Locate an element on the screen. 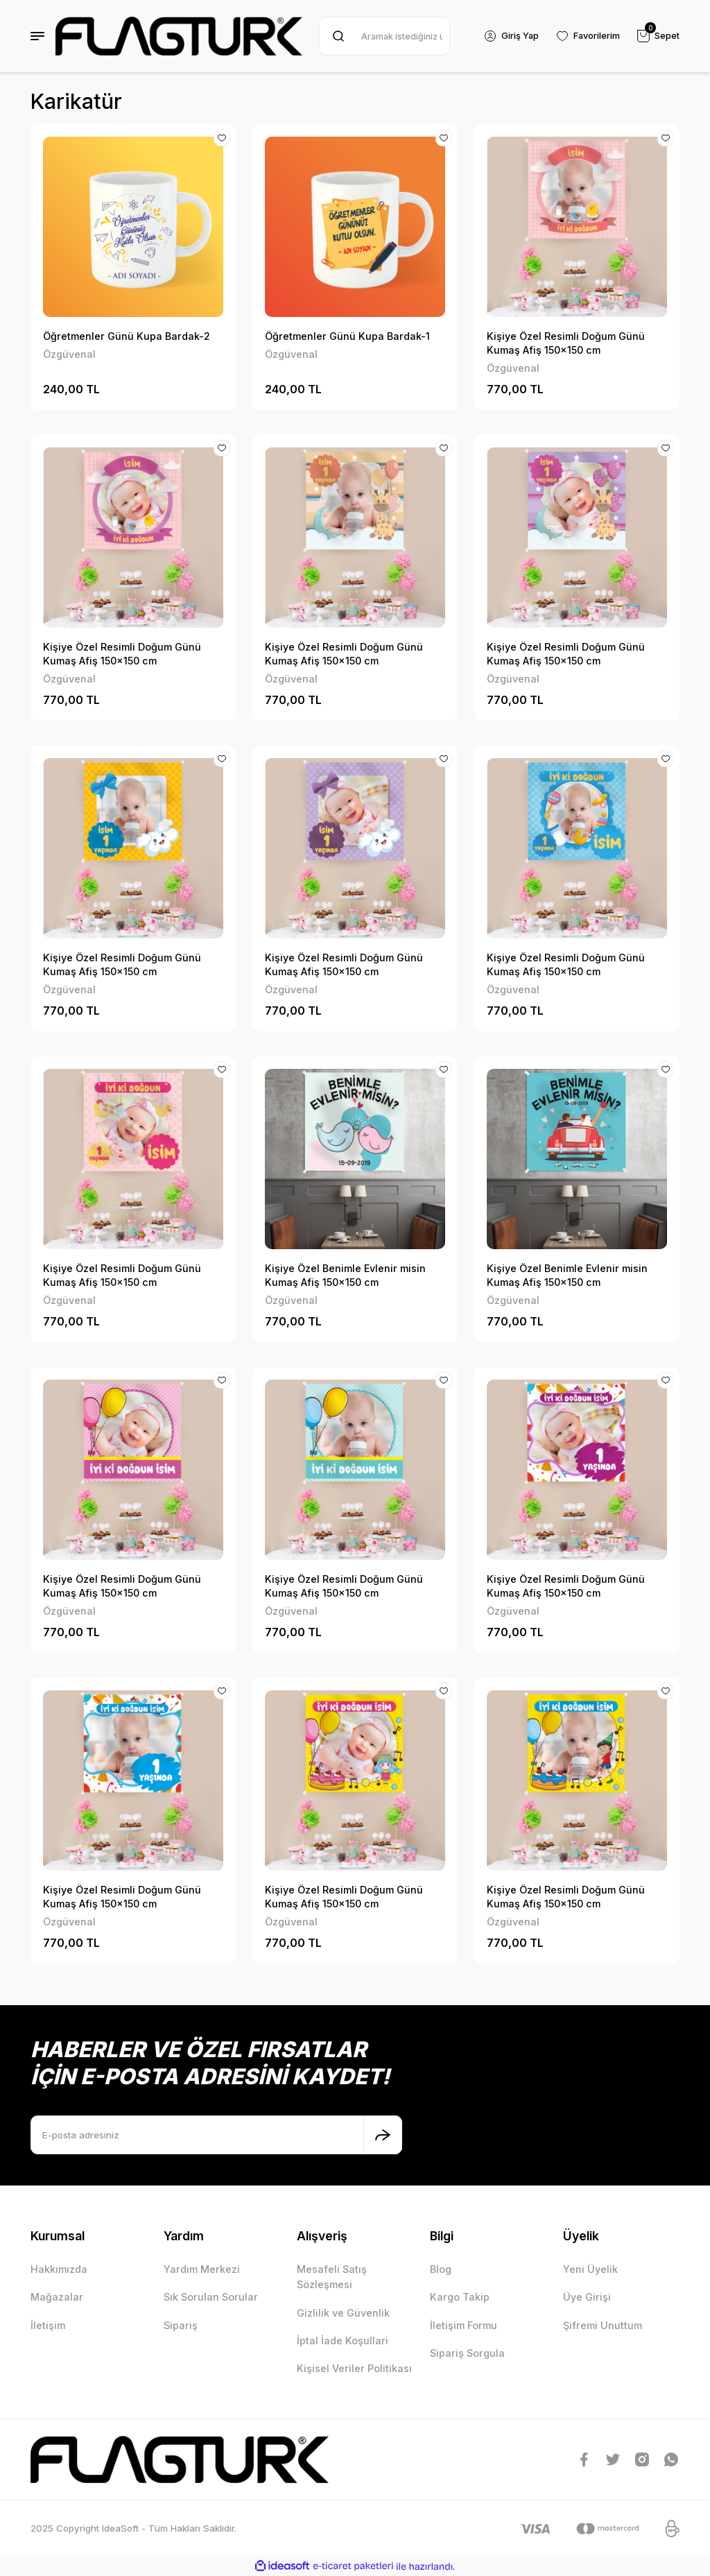 Image resolution: width=710 pixels, height=2576 pixels. Yardım Merkezi is located at coordinates (202, 2269).